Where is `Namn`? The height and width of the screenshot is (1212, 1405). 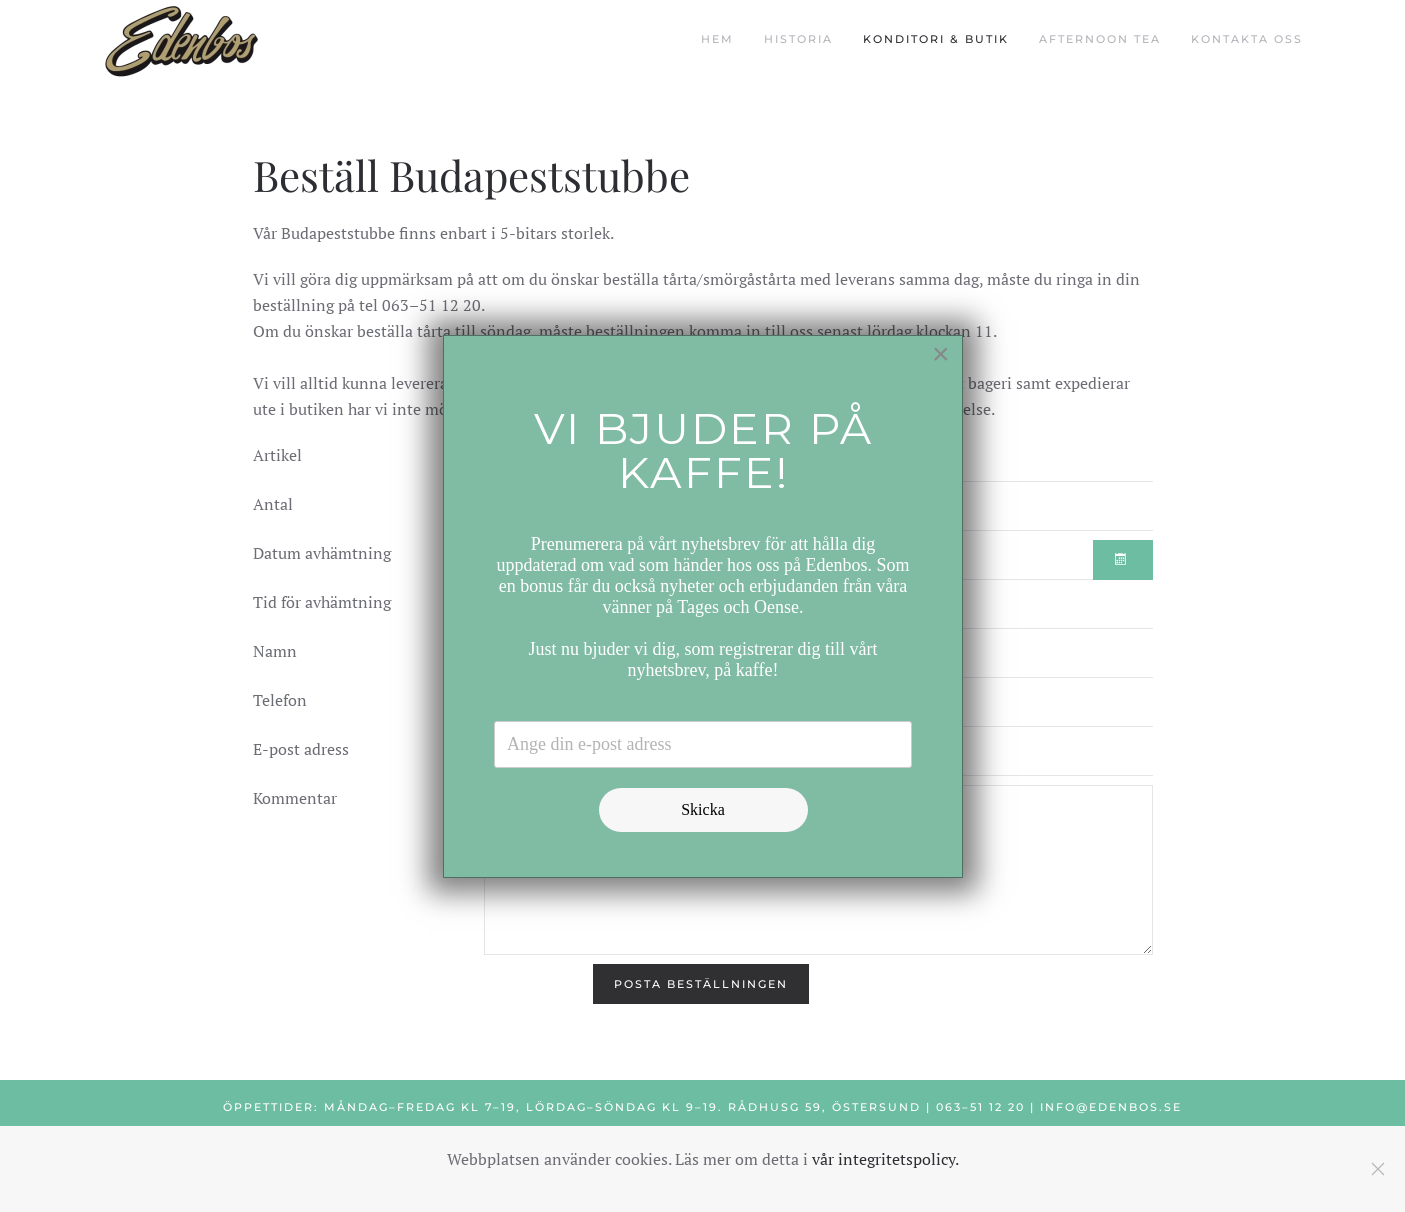 Namn is located at coordinates (275, 651).